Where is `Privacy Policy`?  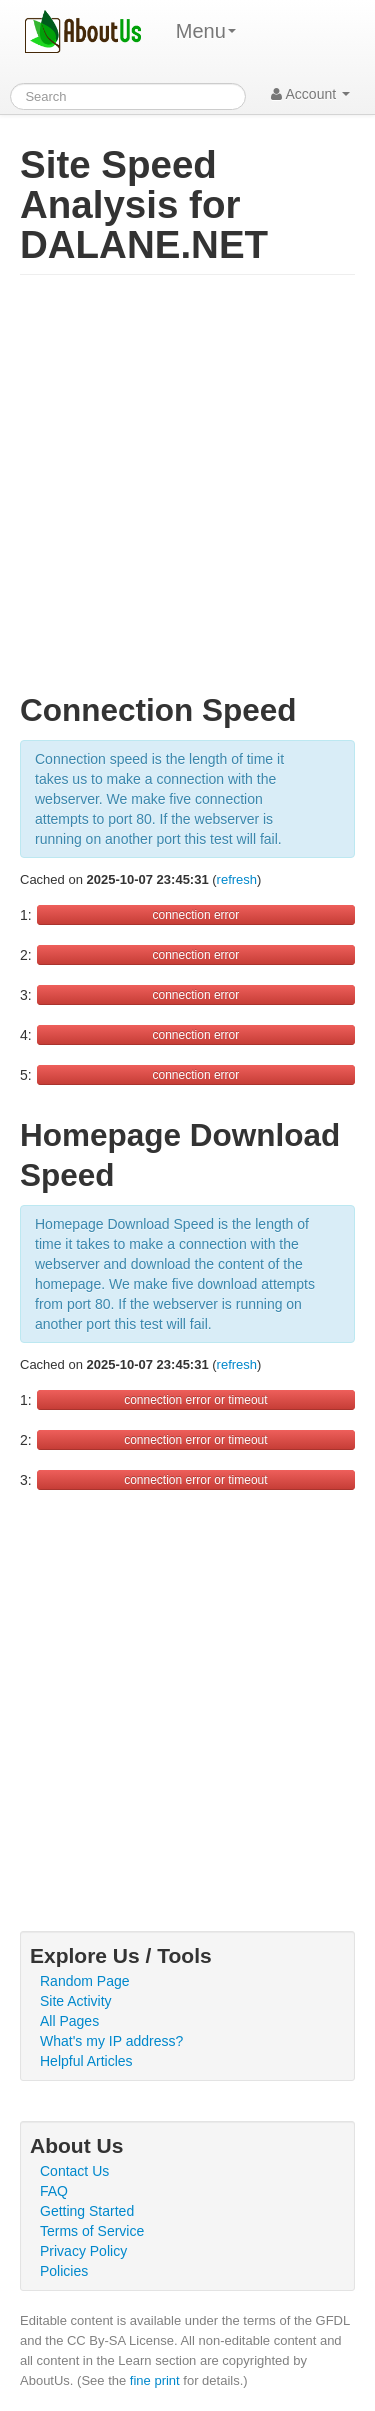 Privacy Policy is located at coordinates (83, 2251).